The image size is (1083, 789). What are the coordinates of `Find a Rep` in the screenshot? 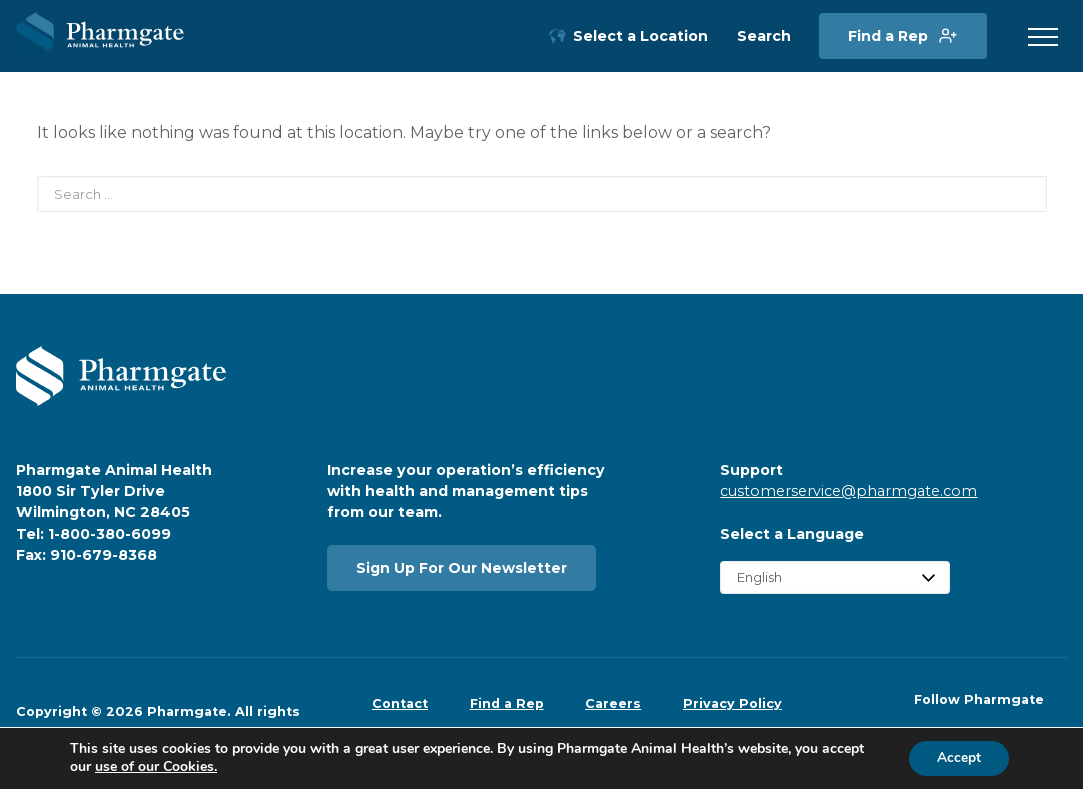 It's located at (888, 36).